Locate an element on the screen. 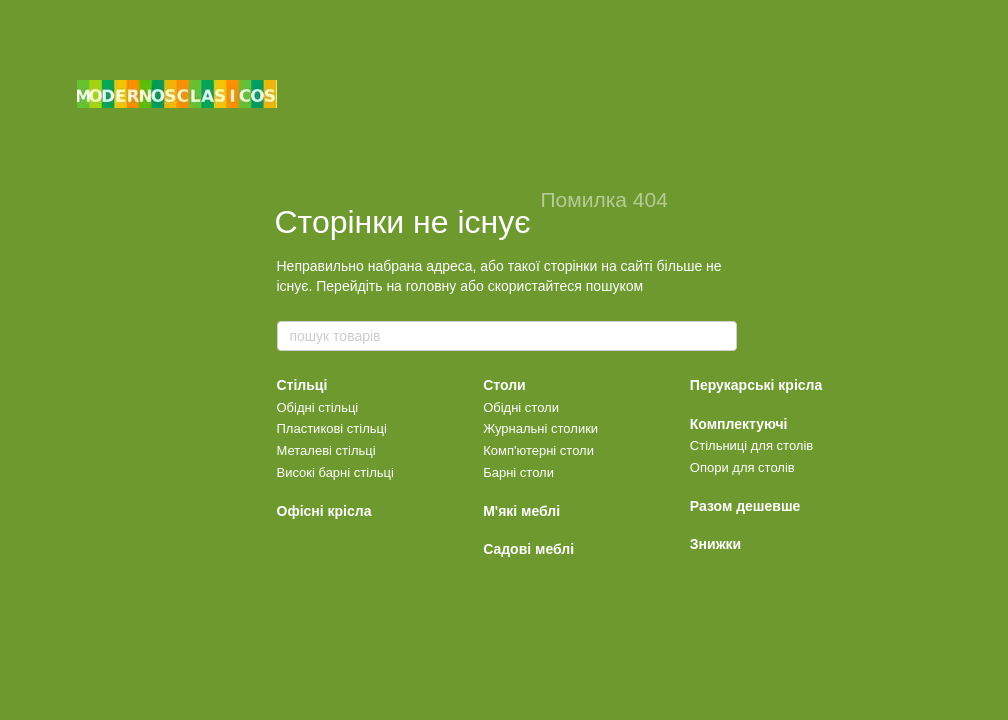 This screenshot has height=720, width=1008. Обідні стільці is located at coordinates (318, 407).